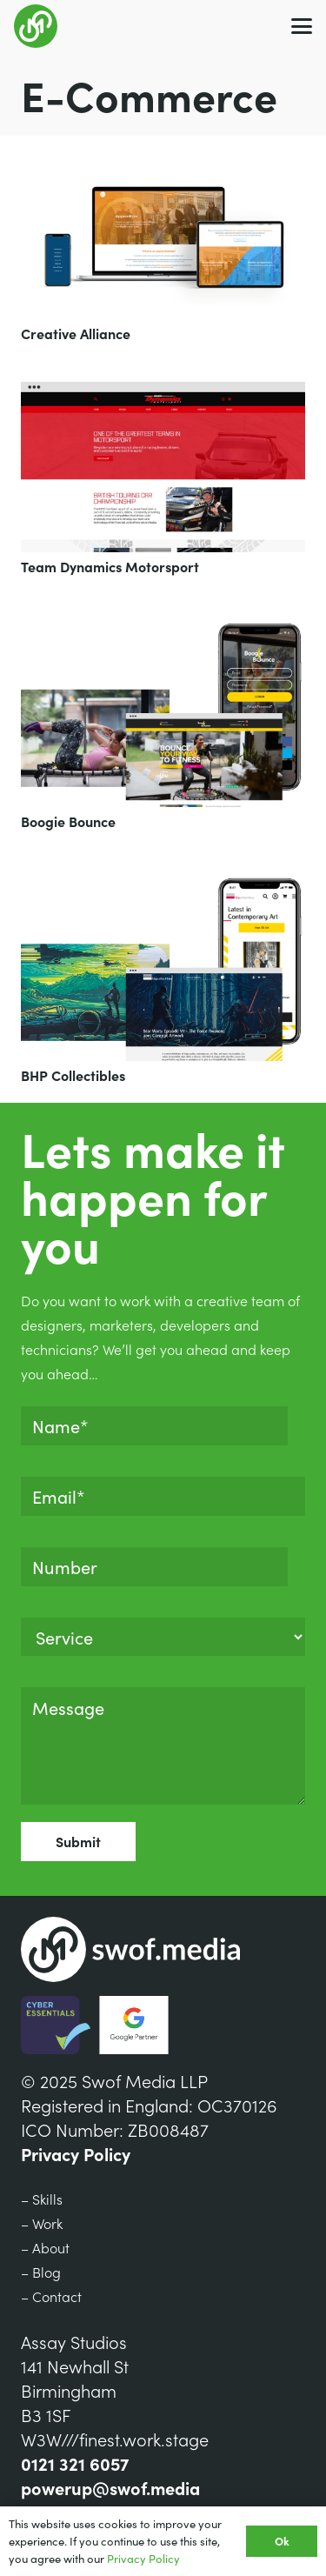 The width and height of the screenshot is (326, 2576). Describe the element at coordinates (115, 2438) in the screenshot. I see `W3W///finest.work.stage` at that location.